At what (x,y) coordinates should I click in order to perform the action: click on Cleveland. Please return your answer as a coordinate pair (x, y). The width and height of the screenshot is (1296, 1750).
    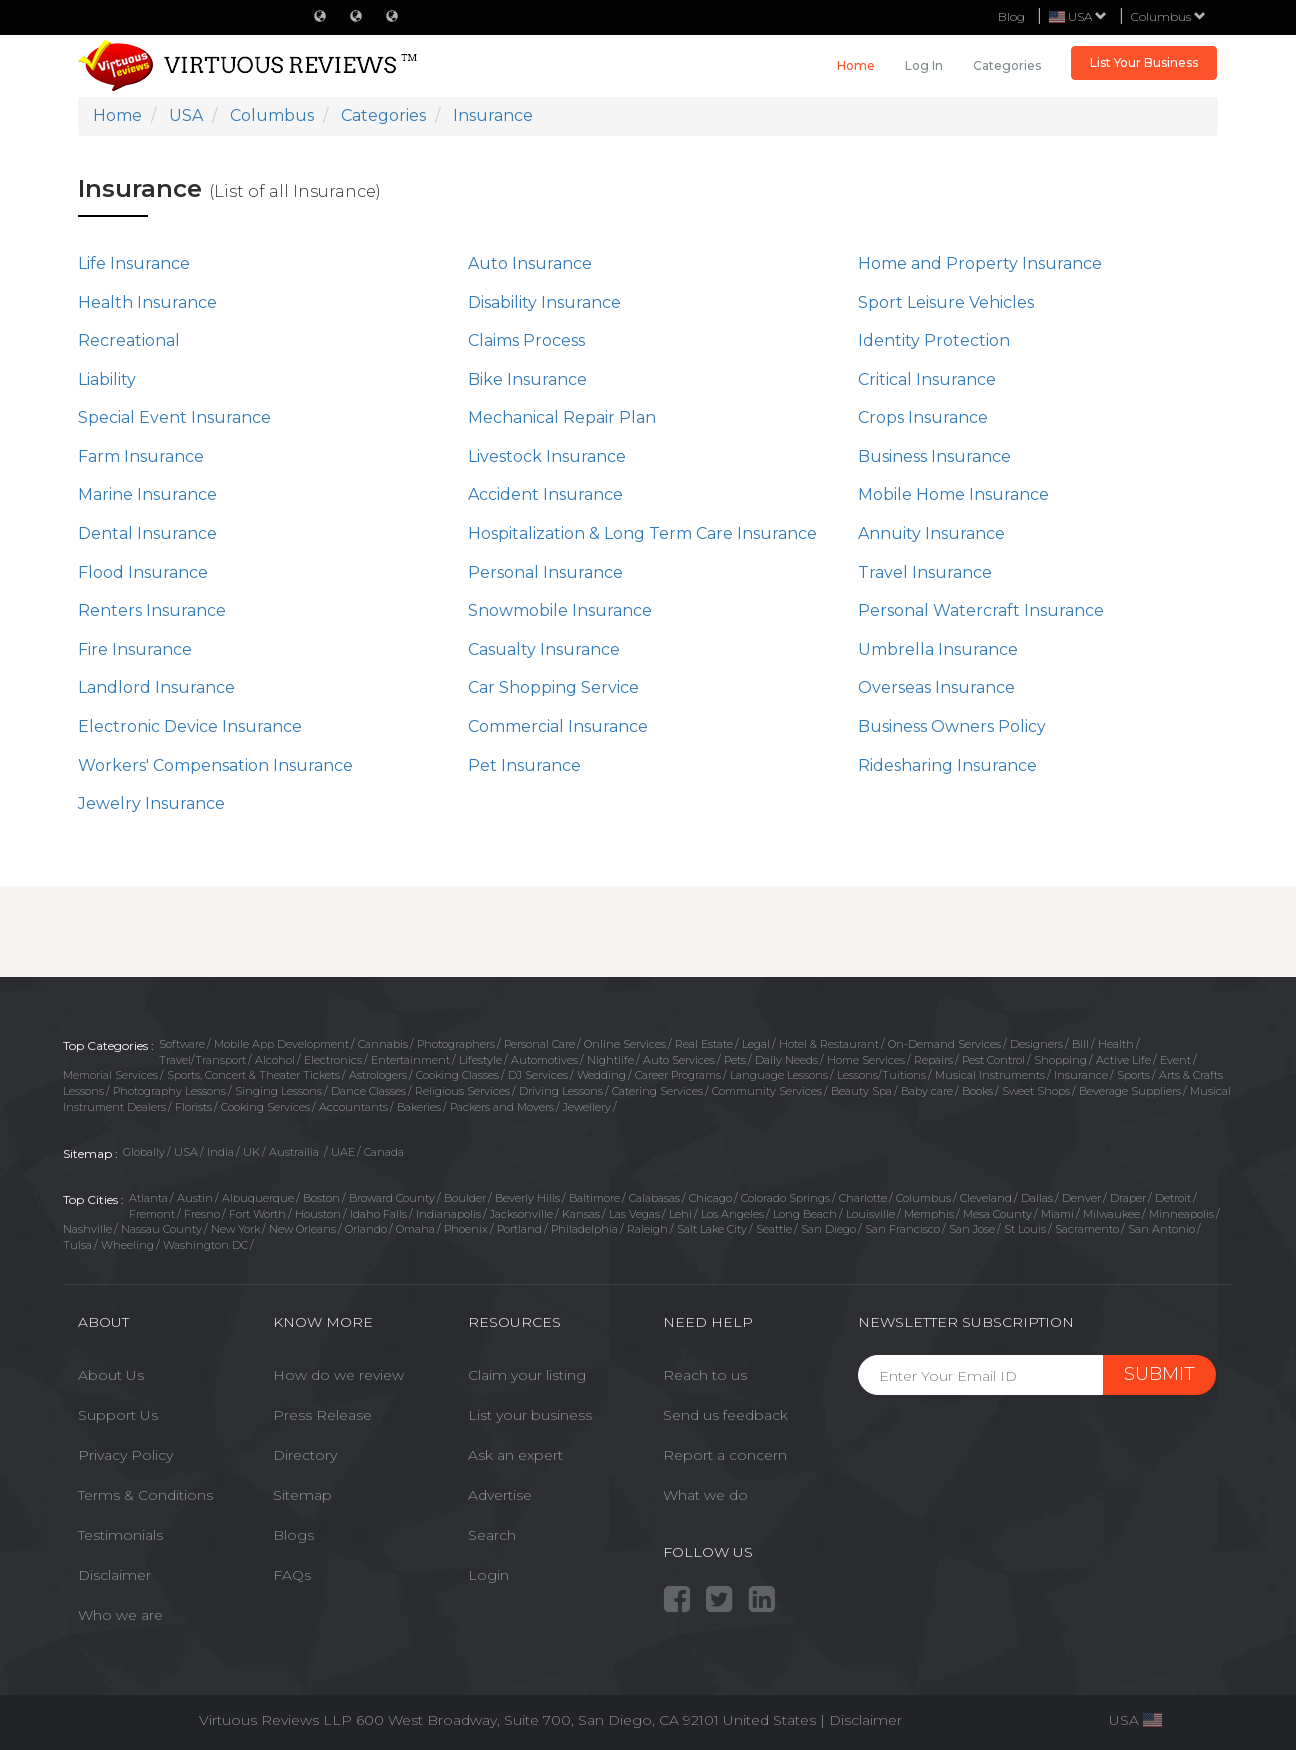
    Looking at the image, I should click on (986, 1198).